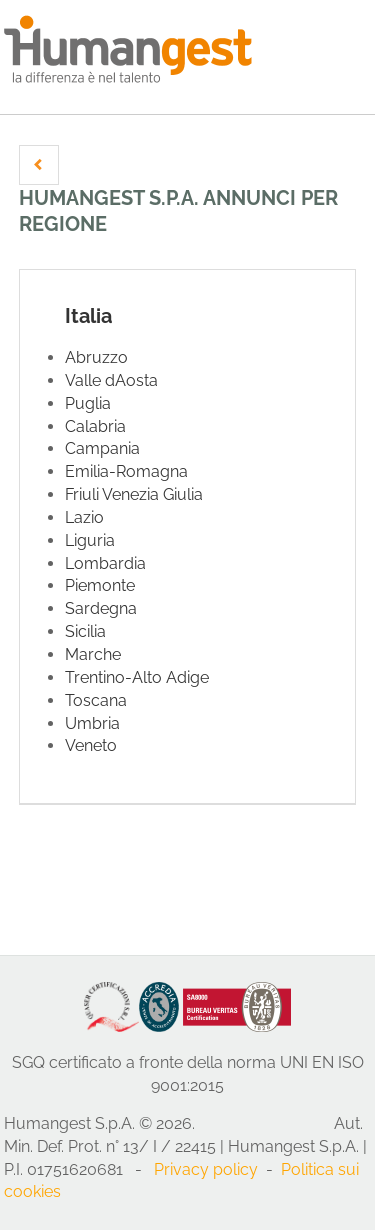  What do you see at coordinates (95, 426) in the screenshot?
I see `Calabria` at bounding box center [95, 426].